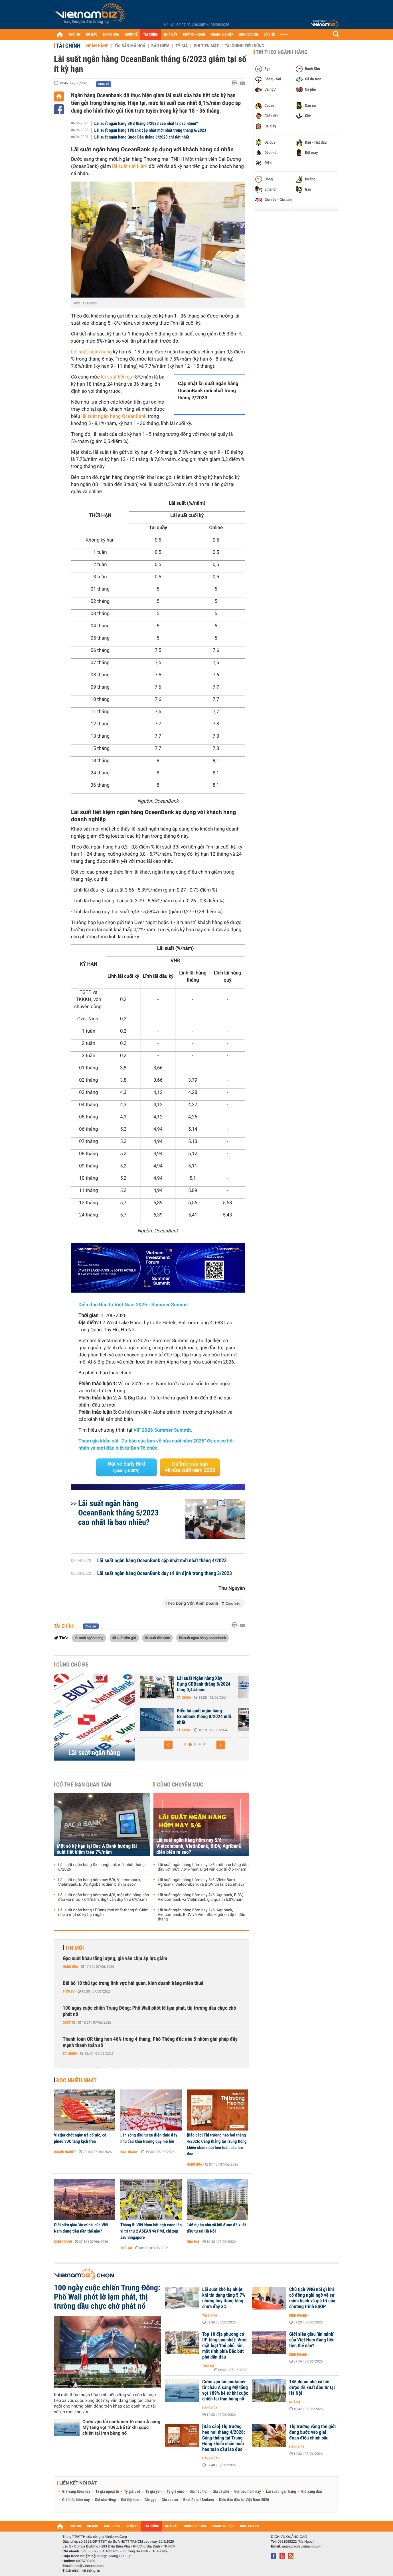  I want to click on Kinh doanh, so click(129, 2152).